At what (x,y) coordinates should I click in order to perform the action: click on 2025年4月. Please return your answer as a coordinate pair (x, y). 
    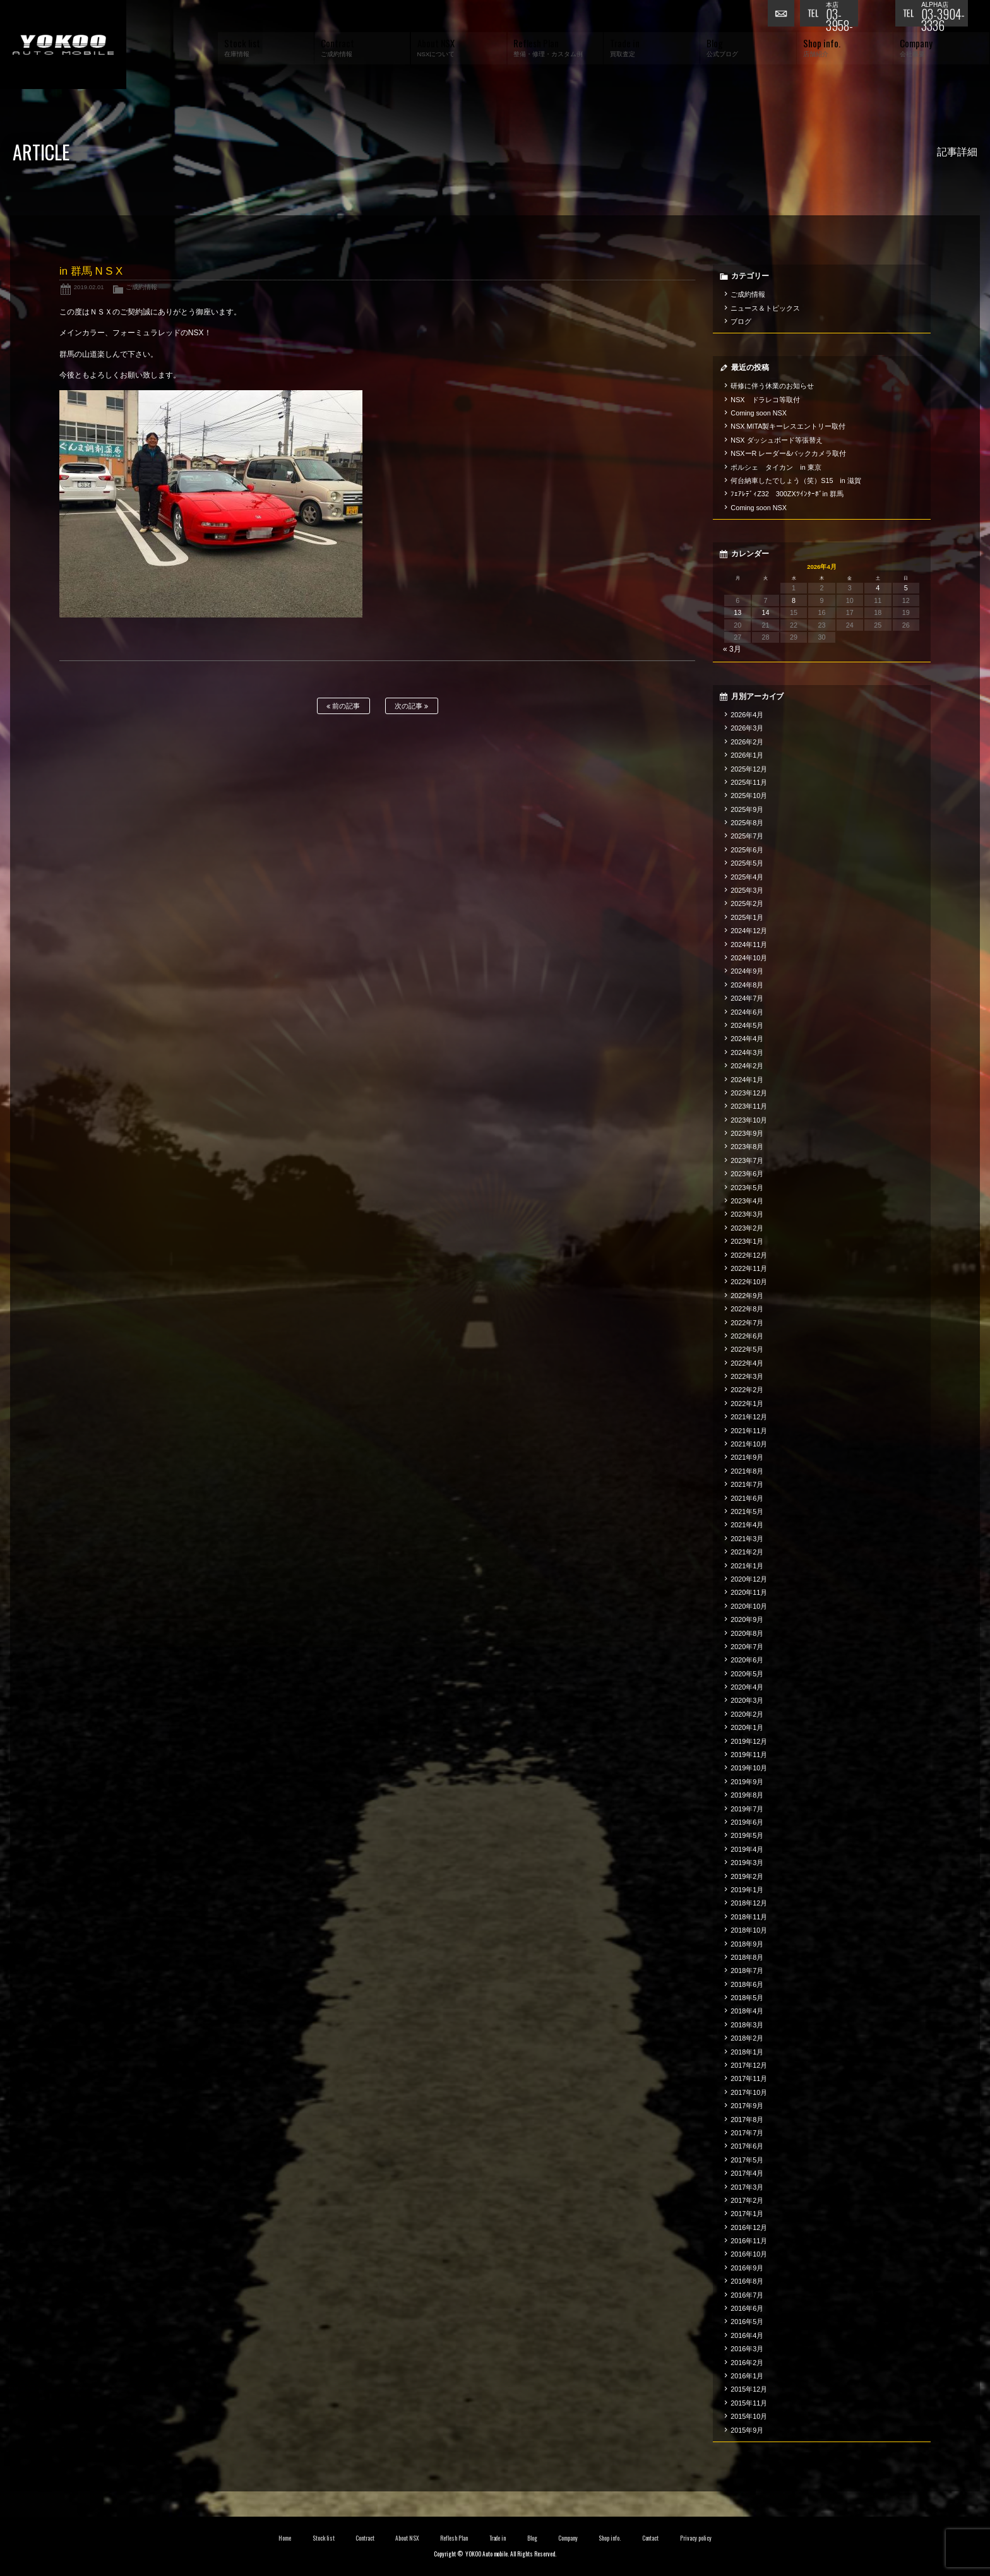
    Looking at the image, I should click on (747, 877).